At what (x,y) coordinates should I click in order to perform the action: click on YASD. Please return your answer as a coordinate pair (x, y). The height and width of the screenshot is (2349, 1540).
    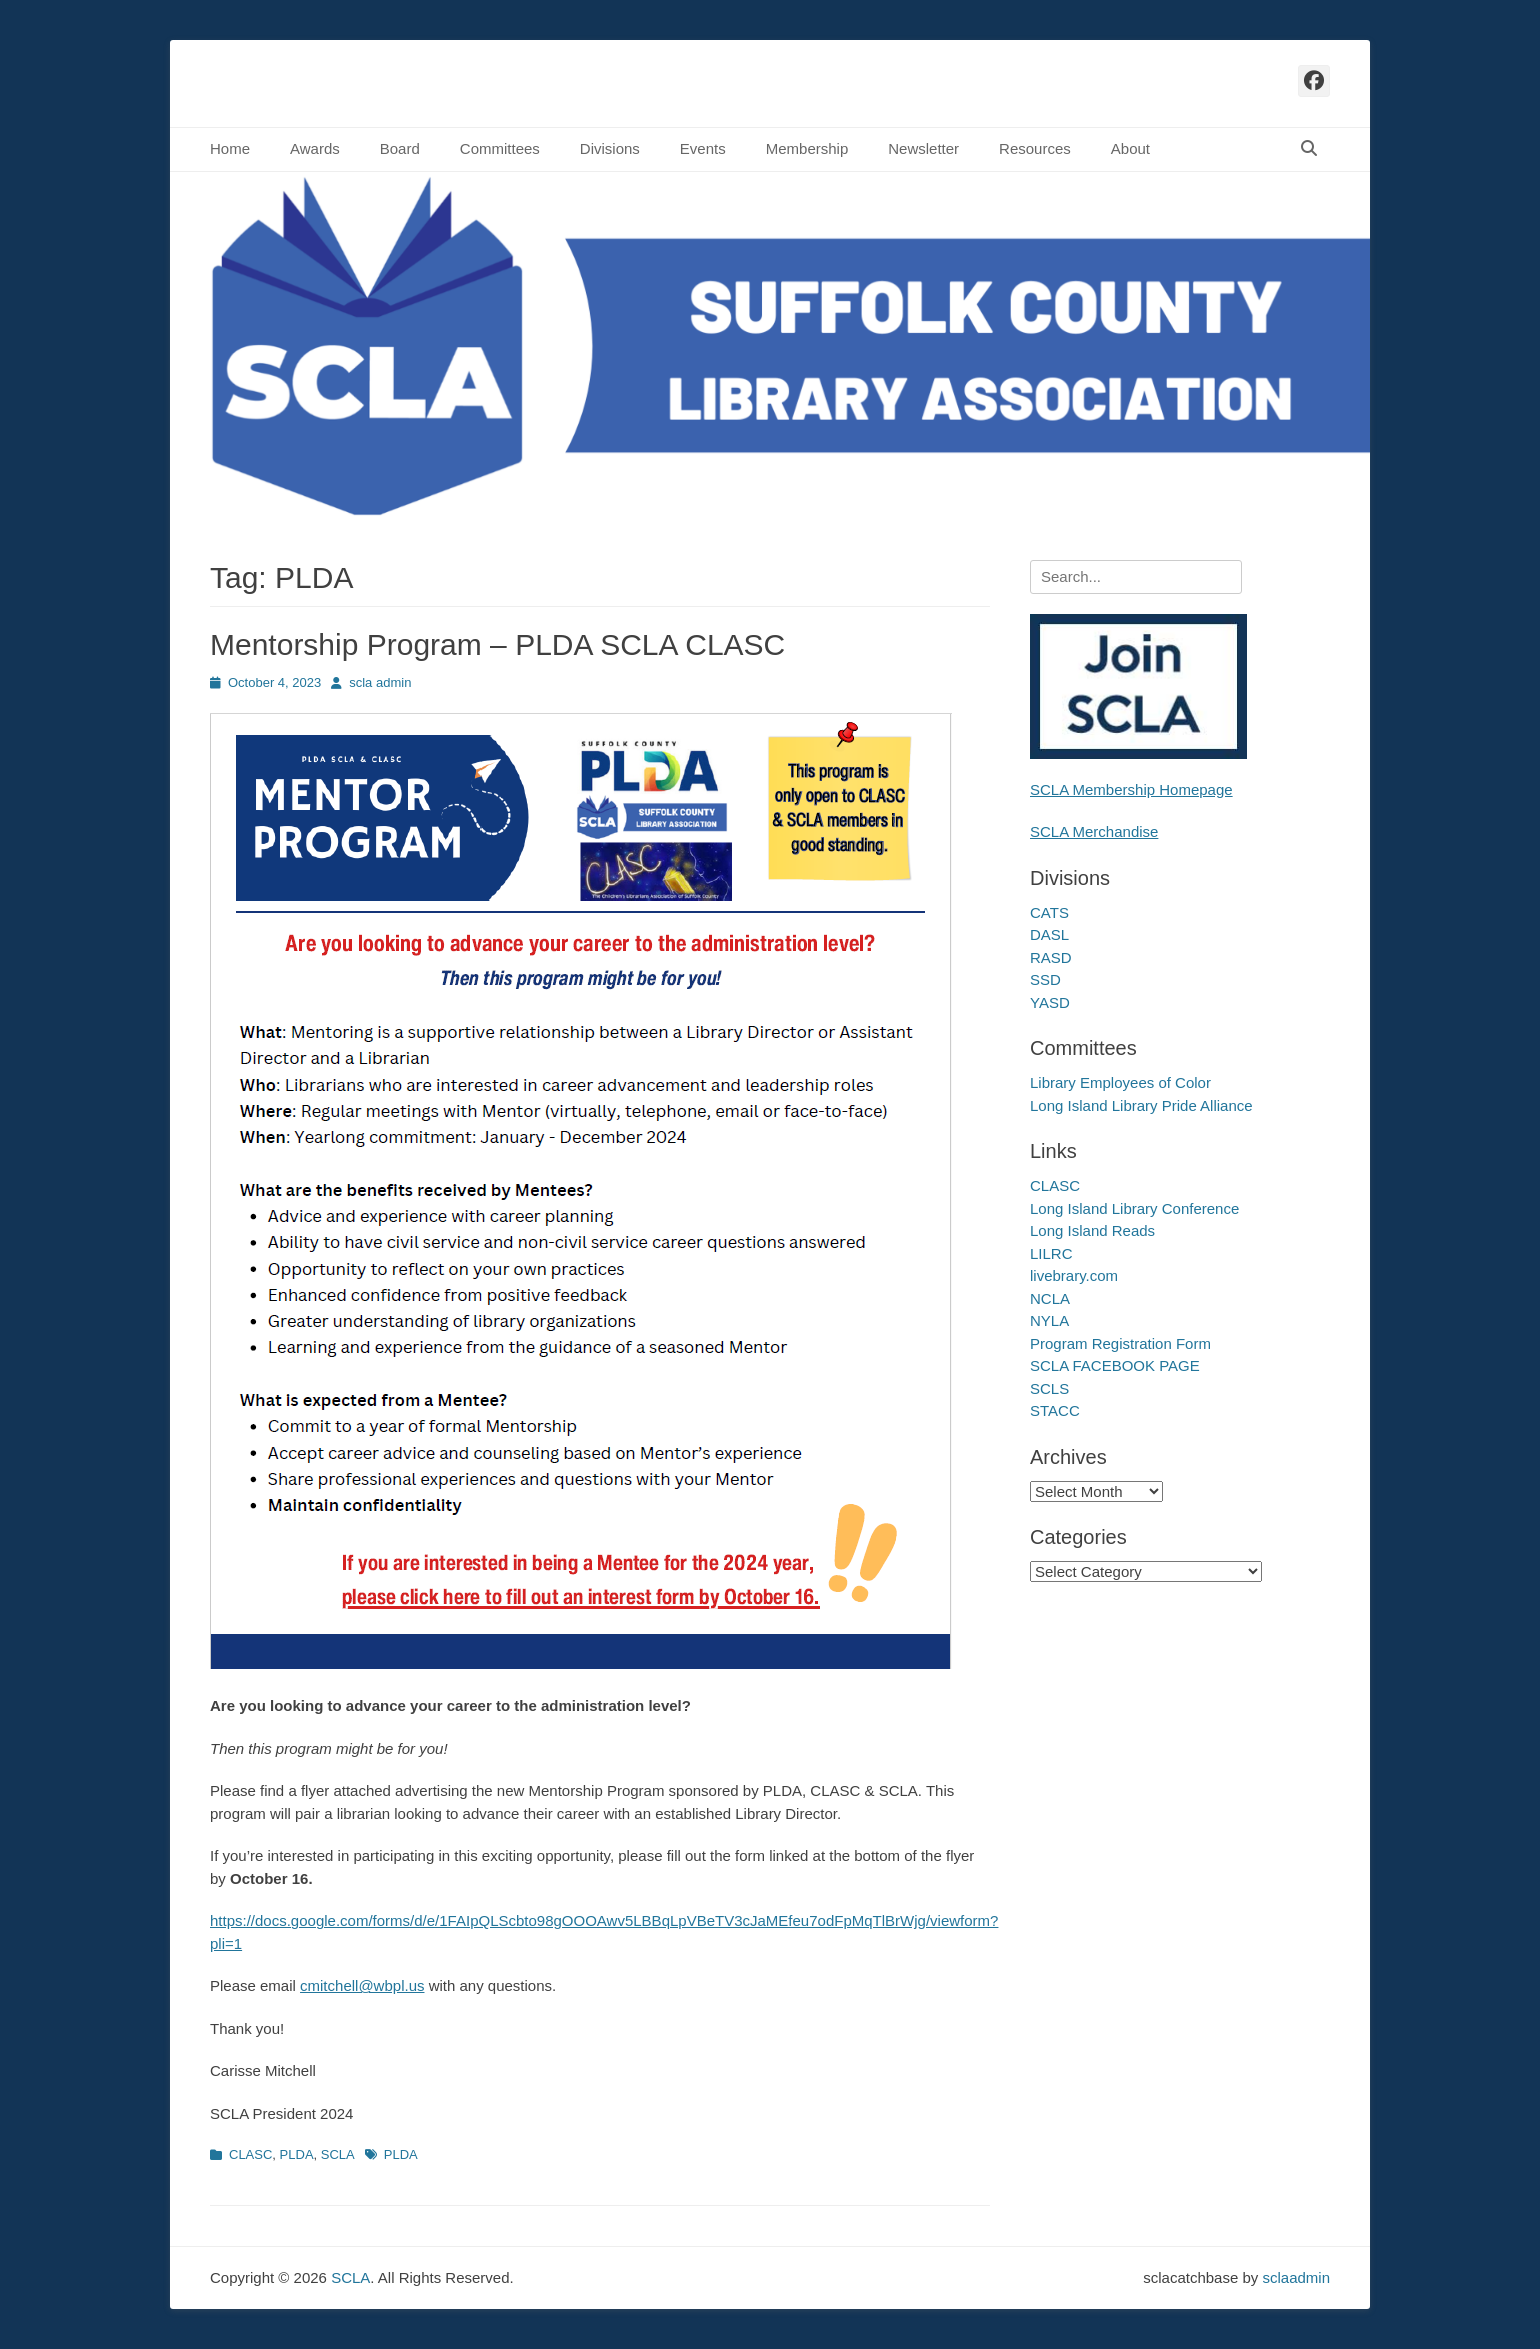
    Looking at the image, I should click on (1050, 1002).